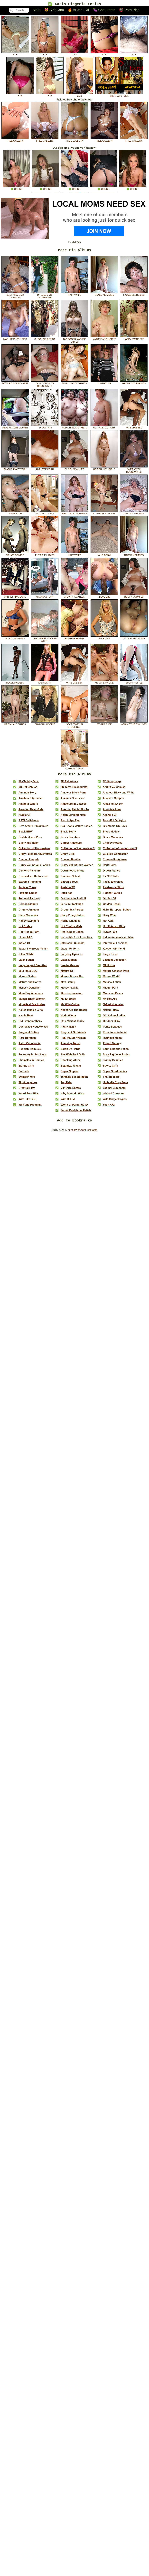  I want to click on Nude Winter, so click(68, 1017).